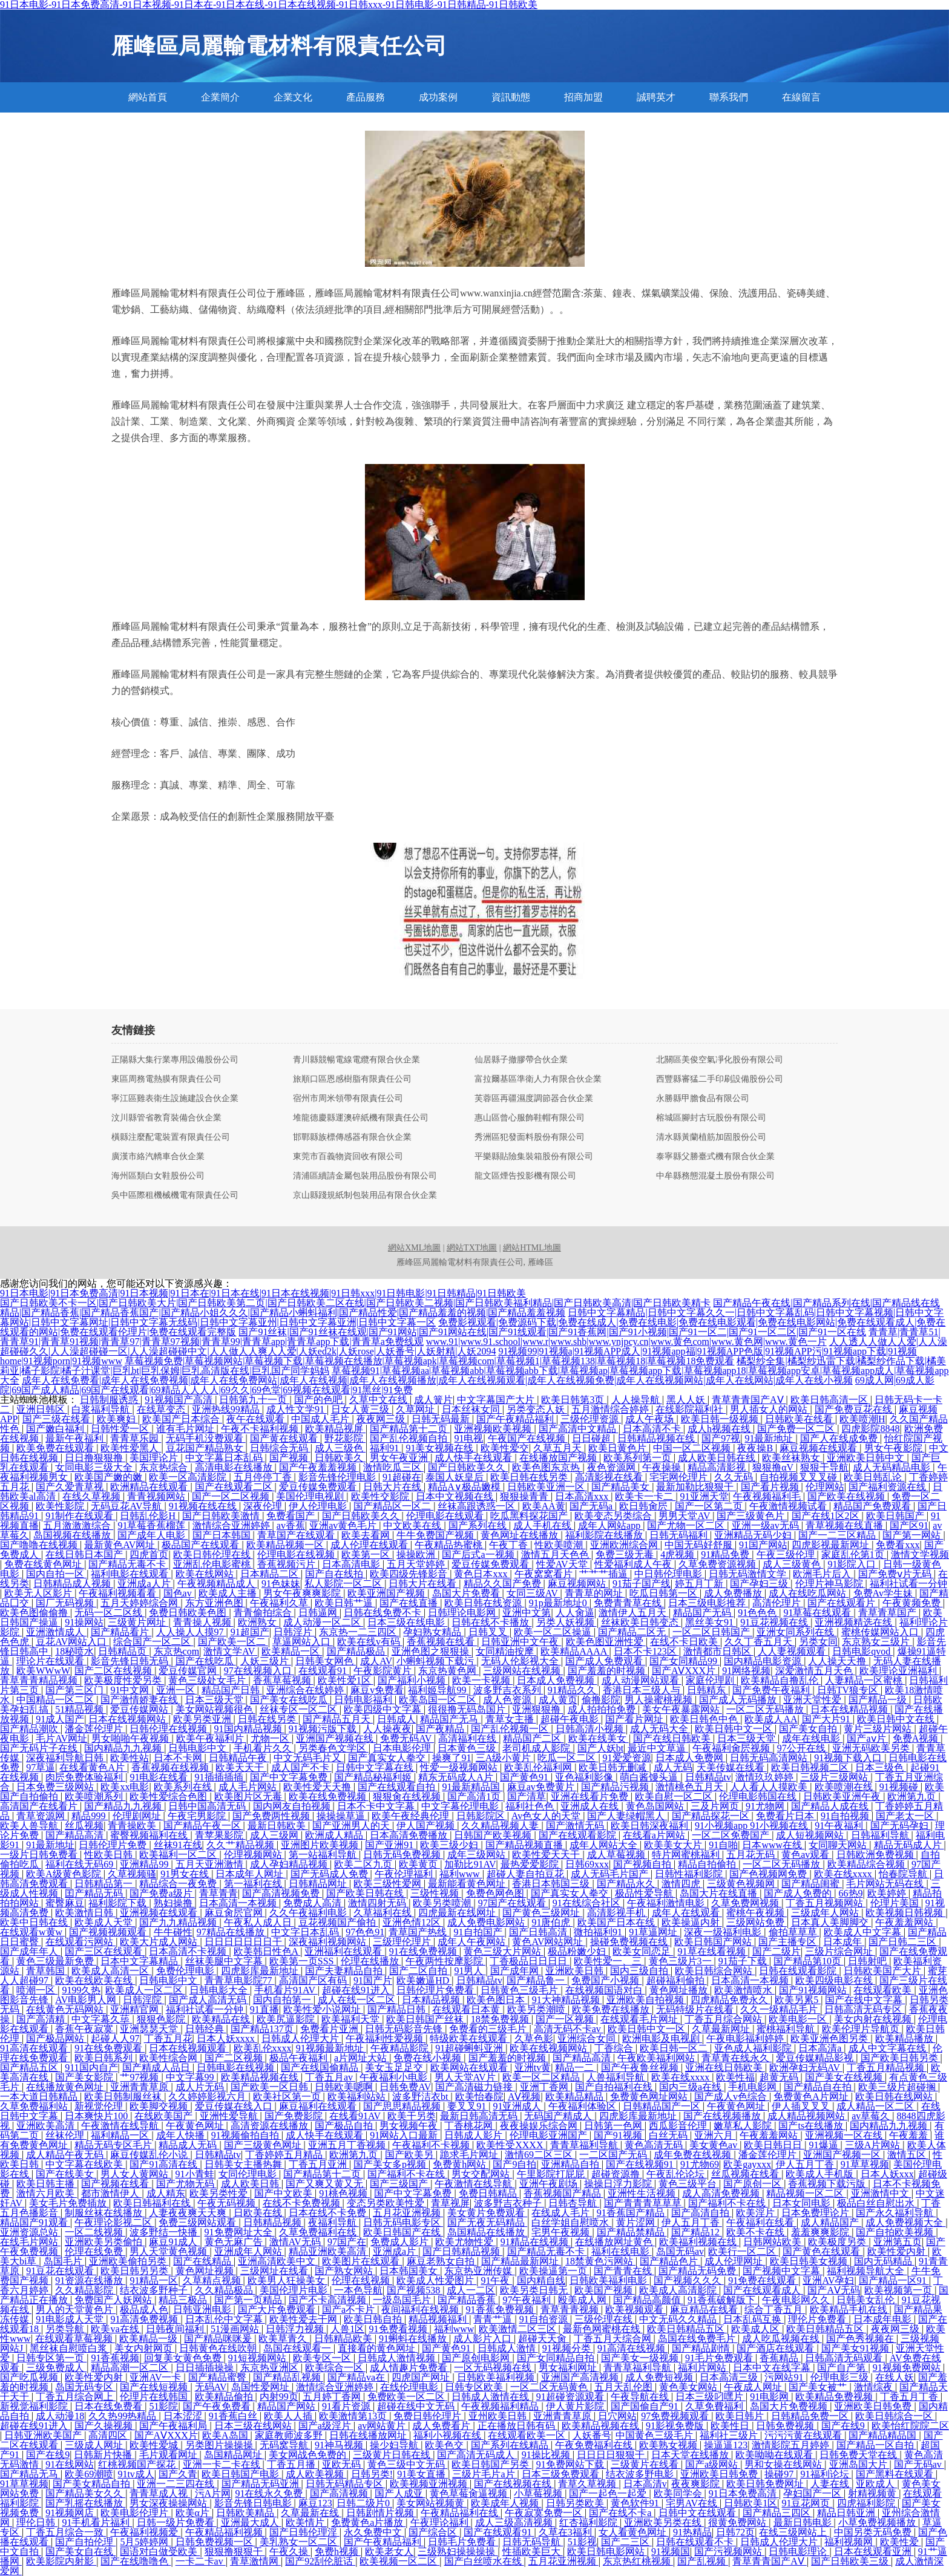 This screenshot has width=949, height=2576. What do you see at coordinates (95, 1467) in the screenshot?
I see `女同电影三级大全` at bounding box center [95, 1467].